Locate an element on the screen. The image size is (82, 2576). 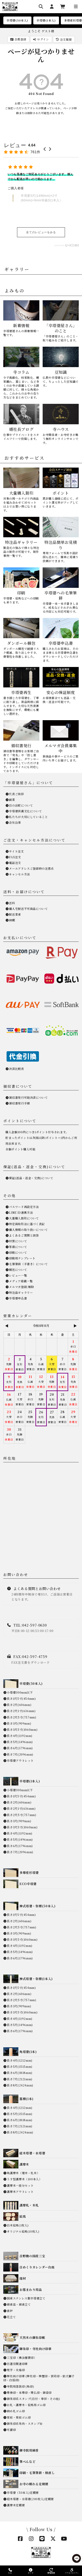
毛筆筆耕（手書き）について is located at coordinates (28, 1264).